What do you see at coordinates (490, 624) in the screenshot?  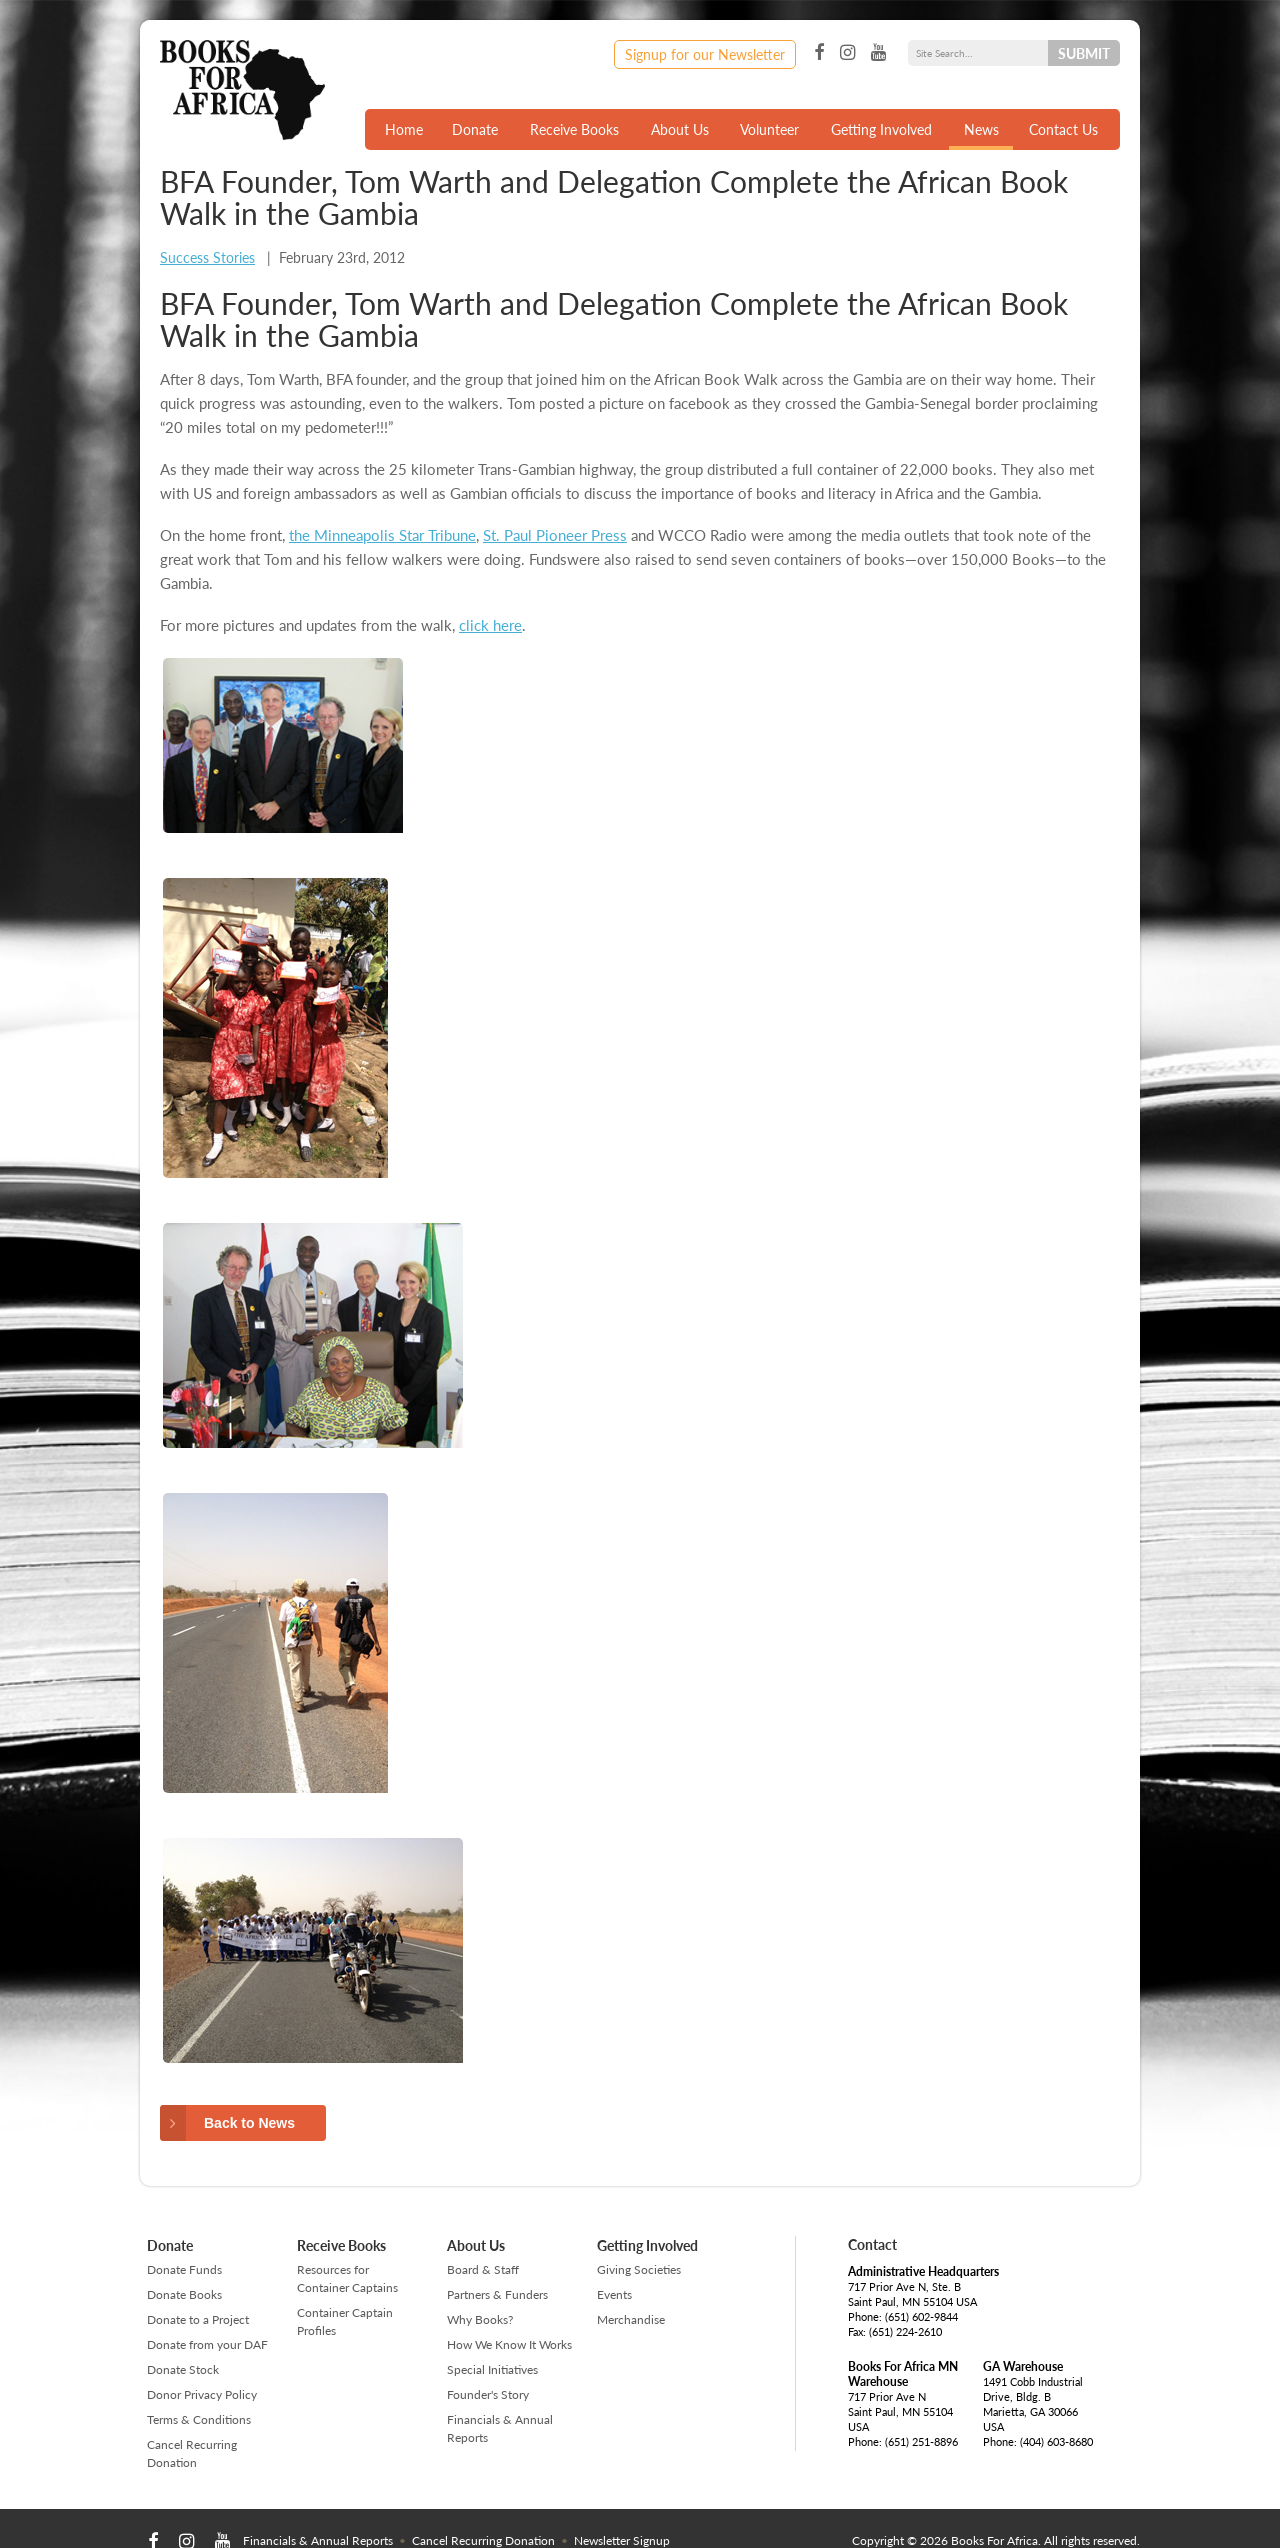 I see `click here` at bounding box center [490, 624].